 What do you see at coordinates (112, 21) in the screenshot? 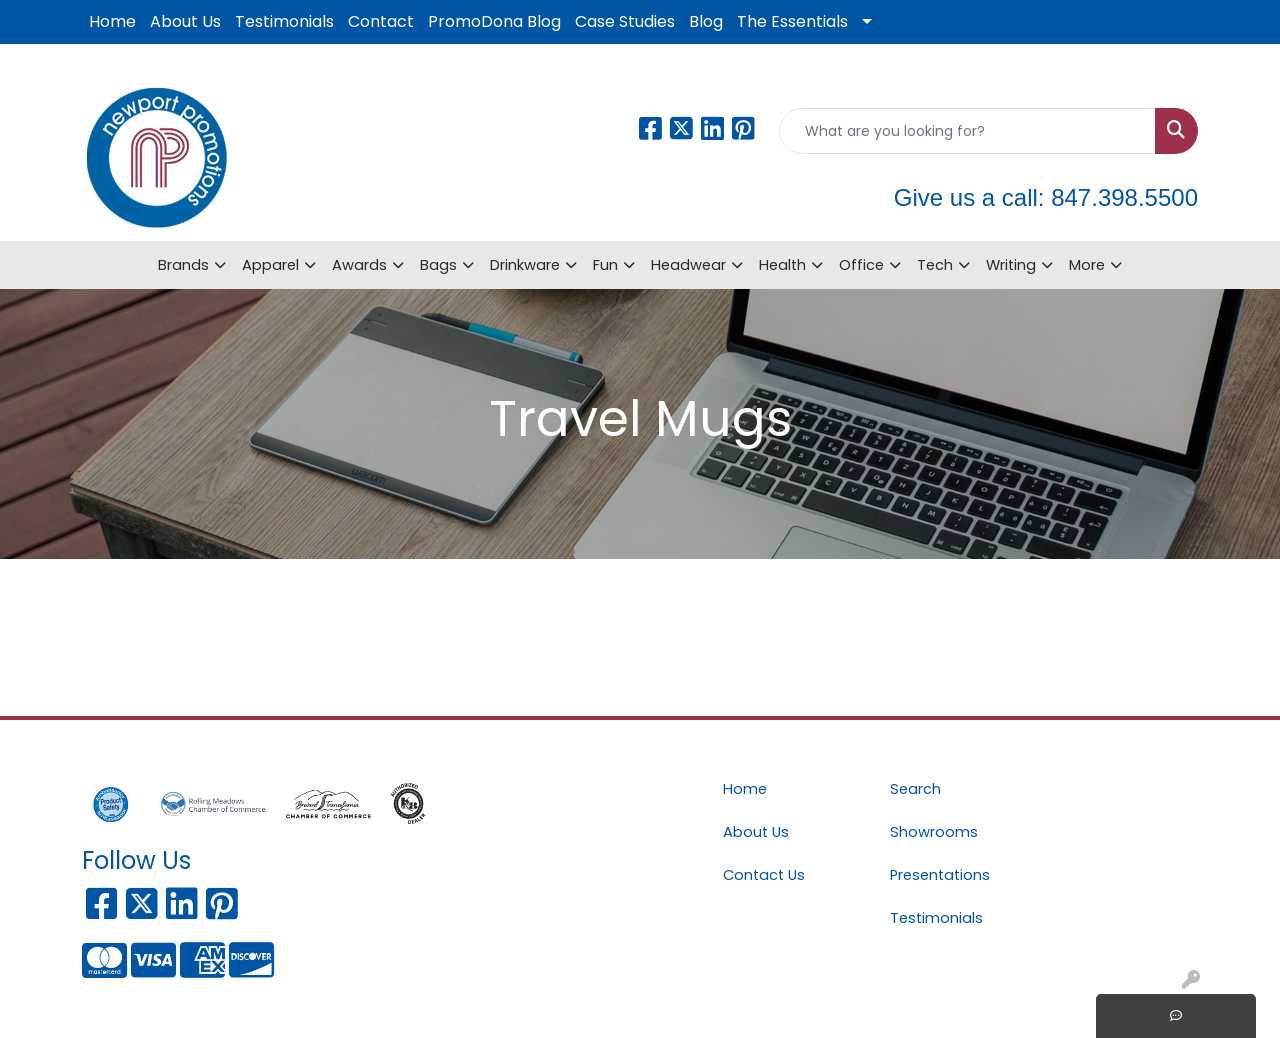
I see `Home` at bounding box center [112, 21].